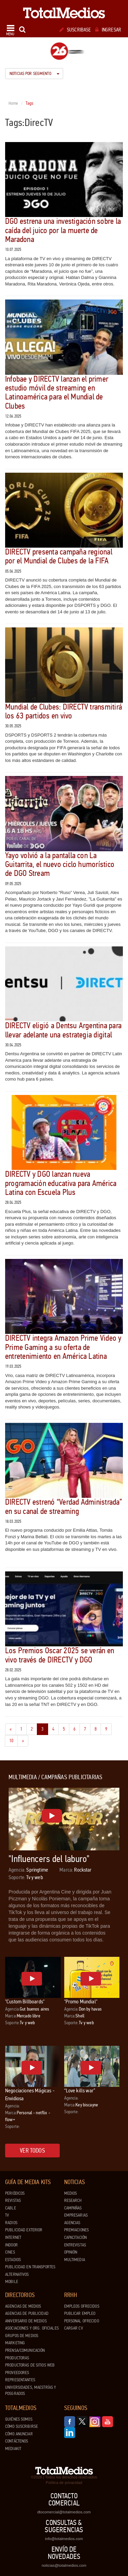  Describe the element at coordinates (13, 2200) in the screenshot. I see `Revistas` at that location.